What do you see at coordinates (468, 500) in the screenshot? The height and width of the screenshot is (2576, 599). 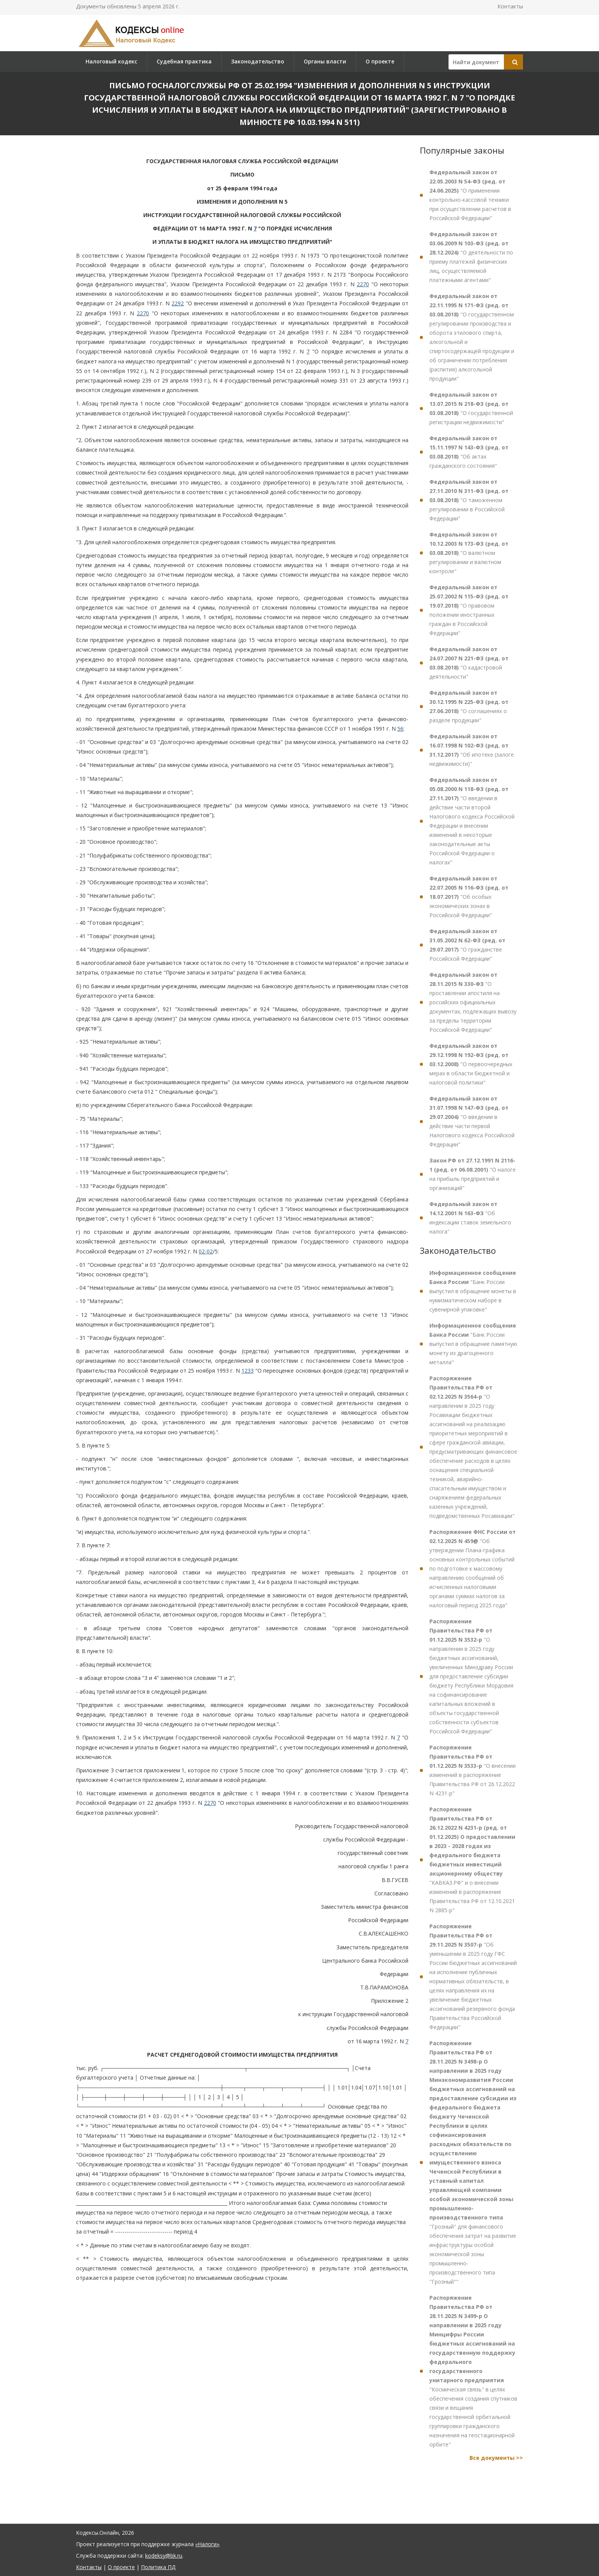 I see `"О таможенном регулировании в Российской Федерации"` at bounding box center [468, 500].